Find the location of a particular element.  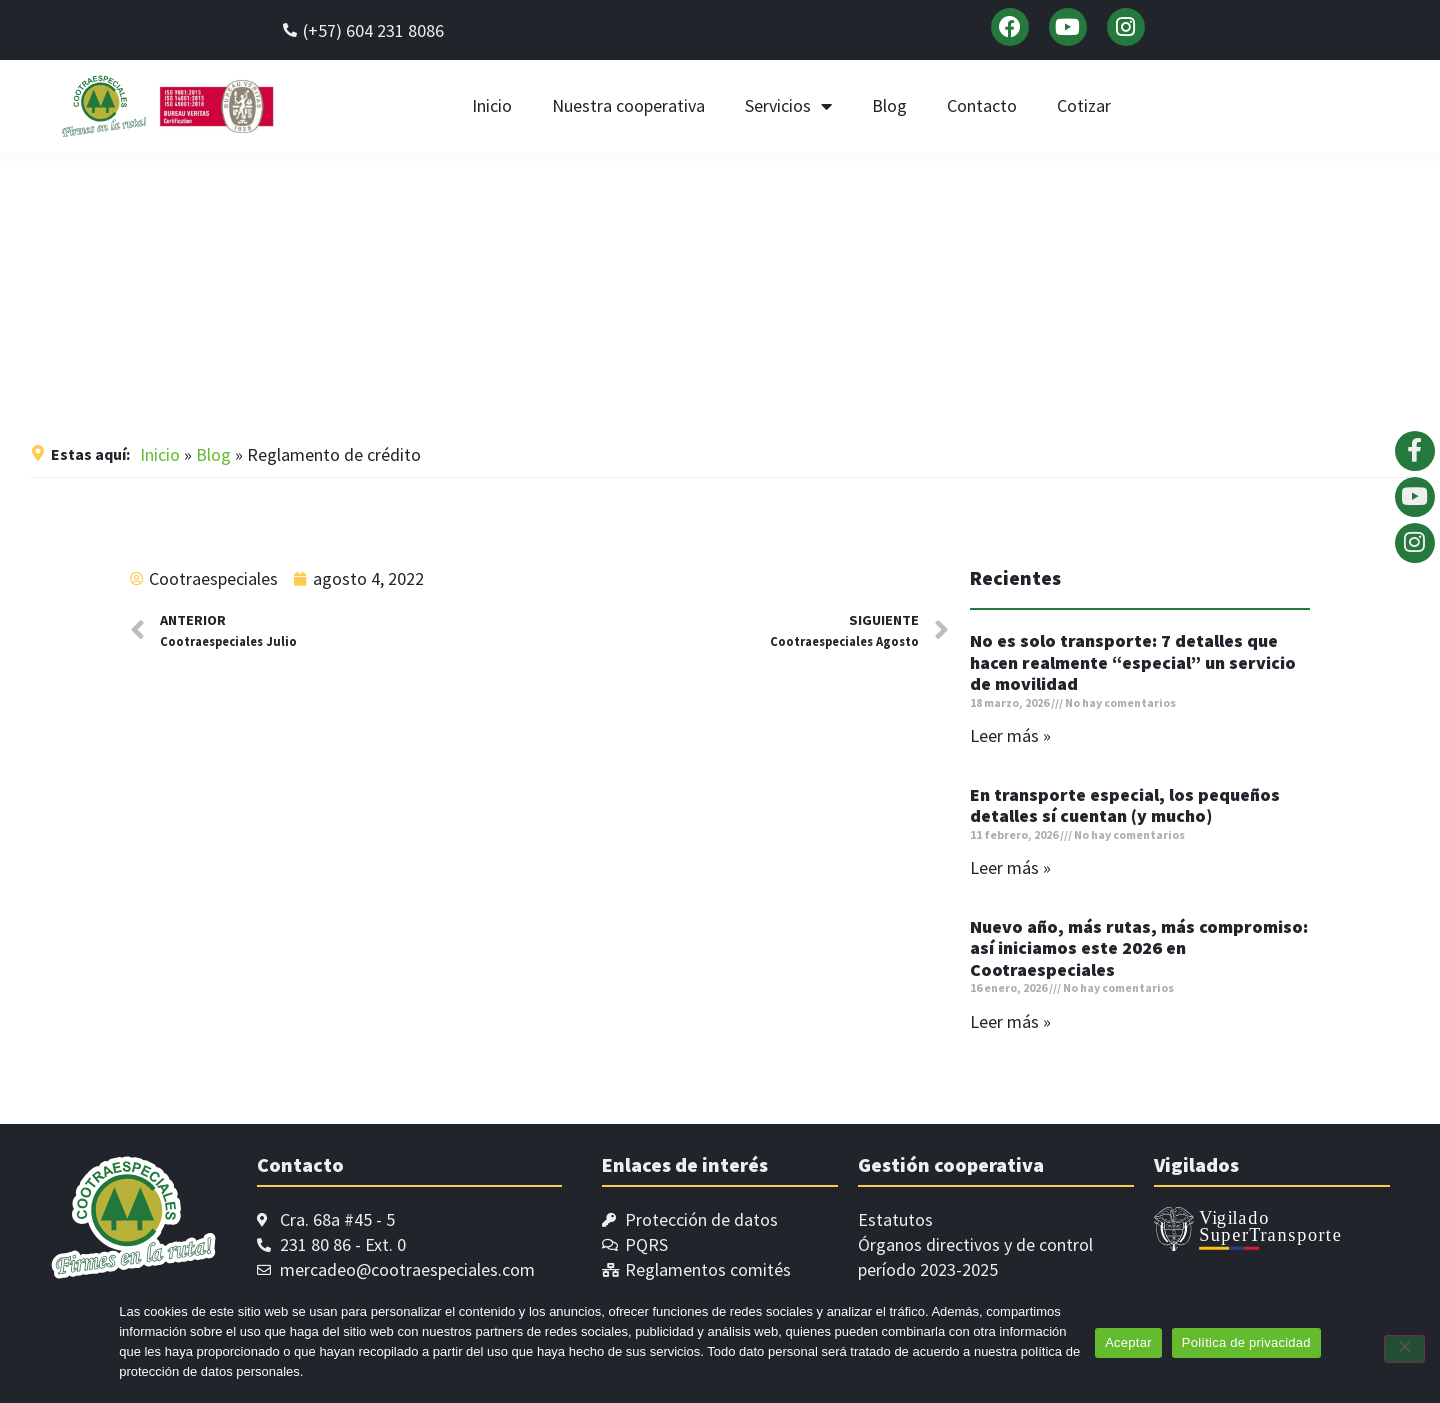

En transporte especial, los pequeños detalles sí cuentan (y mucho) is located at coordinates (1125, 805).